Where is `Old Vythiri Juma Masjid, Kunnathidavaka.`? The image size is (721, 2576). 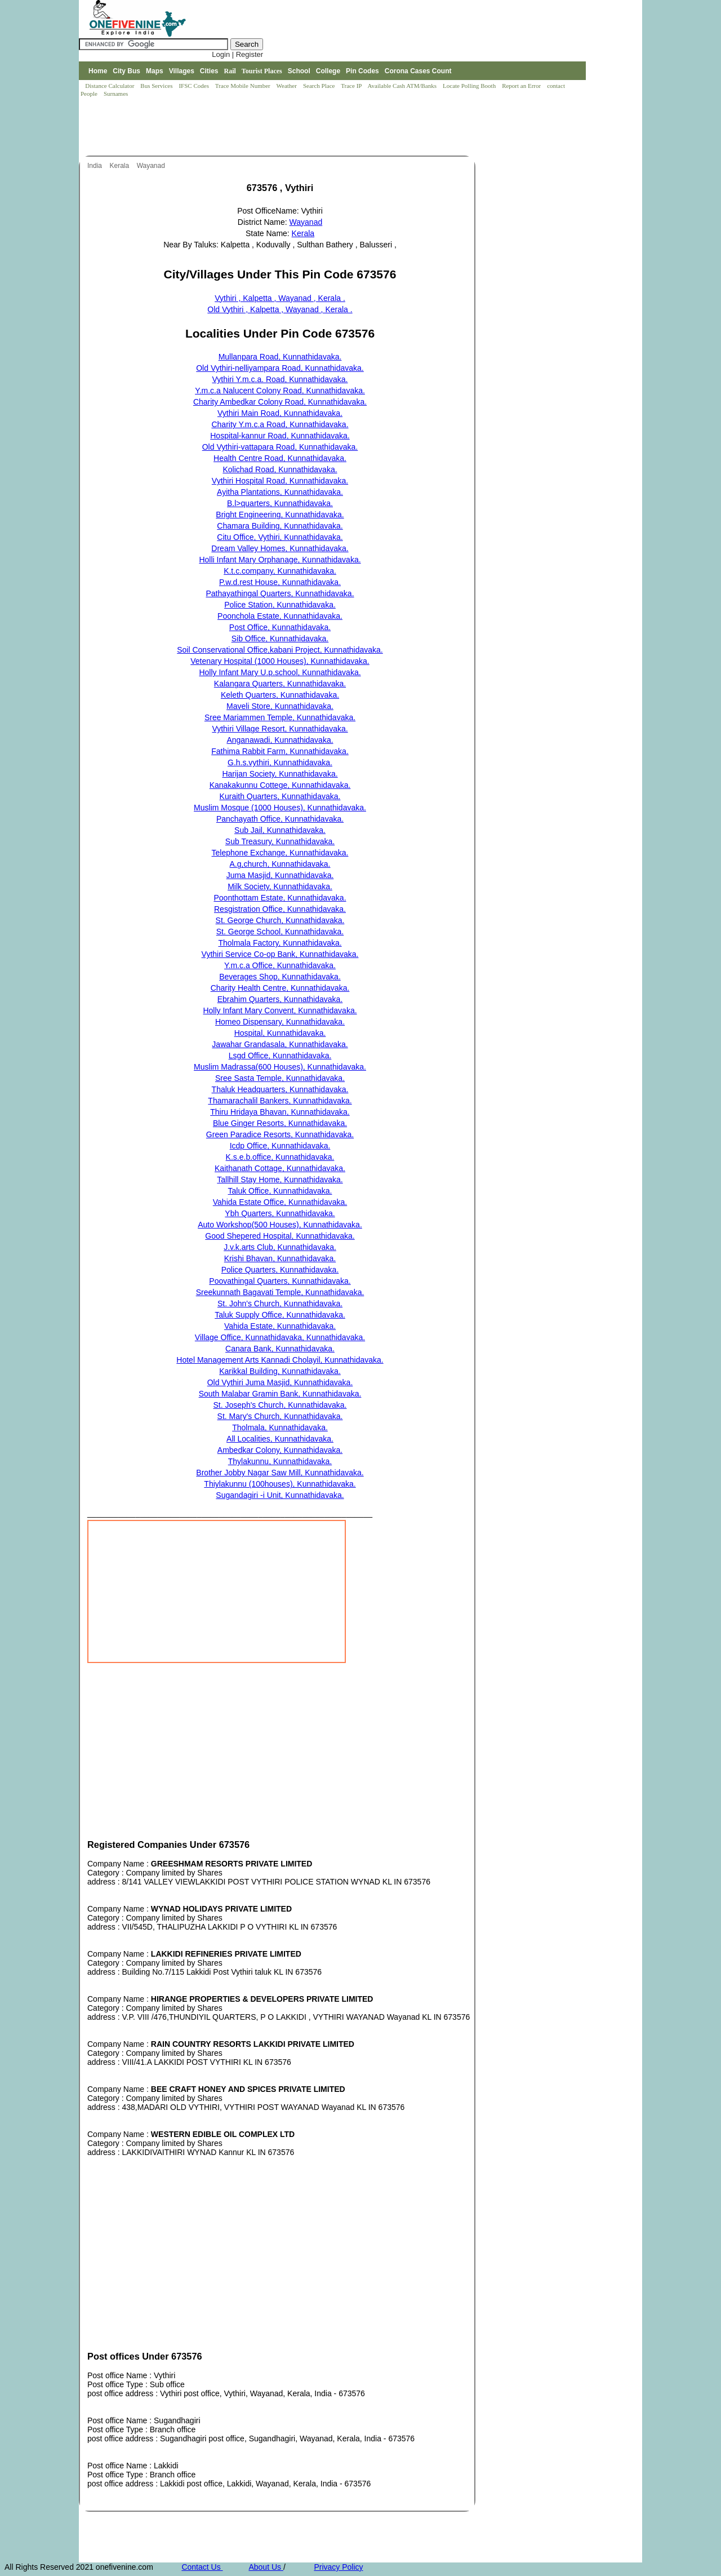
Old Vythiri Juma Masjid, Kunnathidavaka. is located at coordinates (280, 1382).